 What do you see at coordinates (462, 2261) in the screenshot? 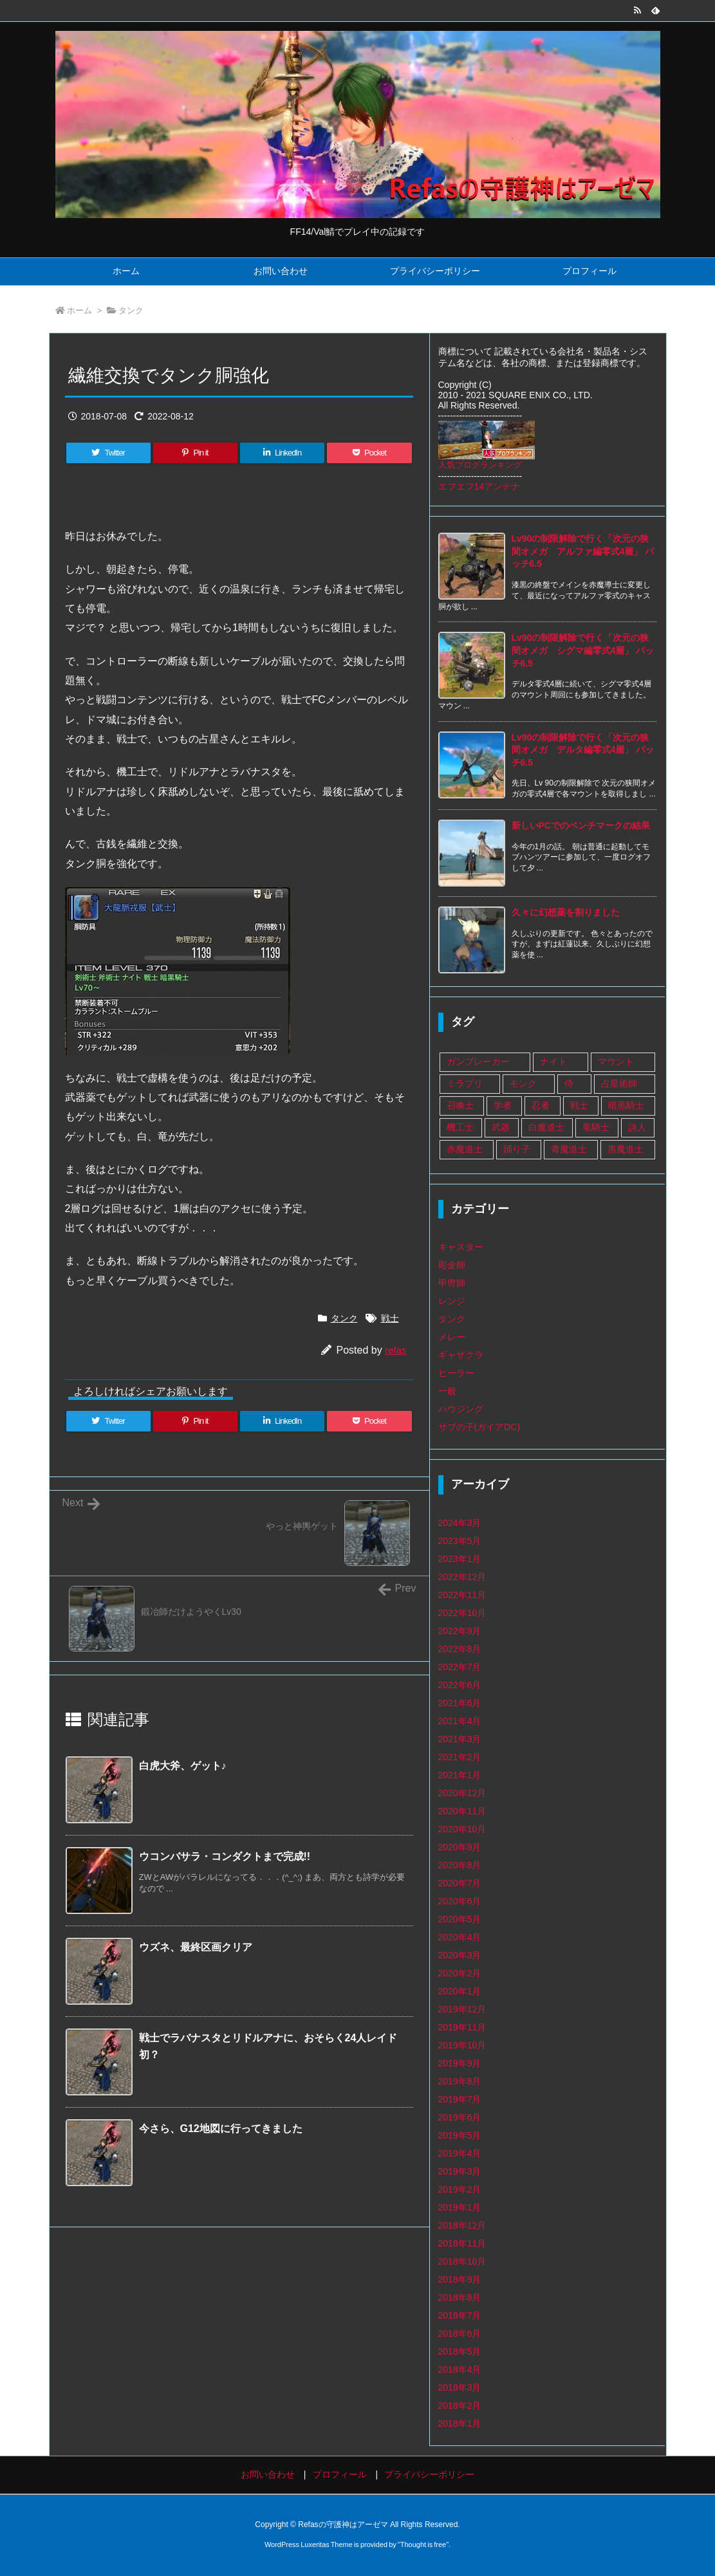
I see `2018年10月` at bounding box center [462, 2261].